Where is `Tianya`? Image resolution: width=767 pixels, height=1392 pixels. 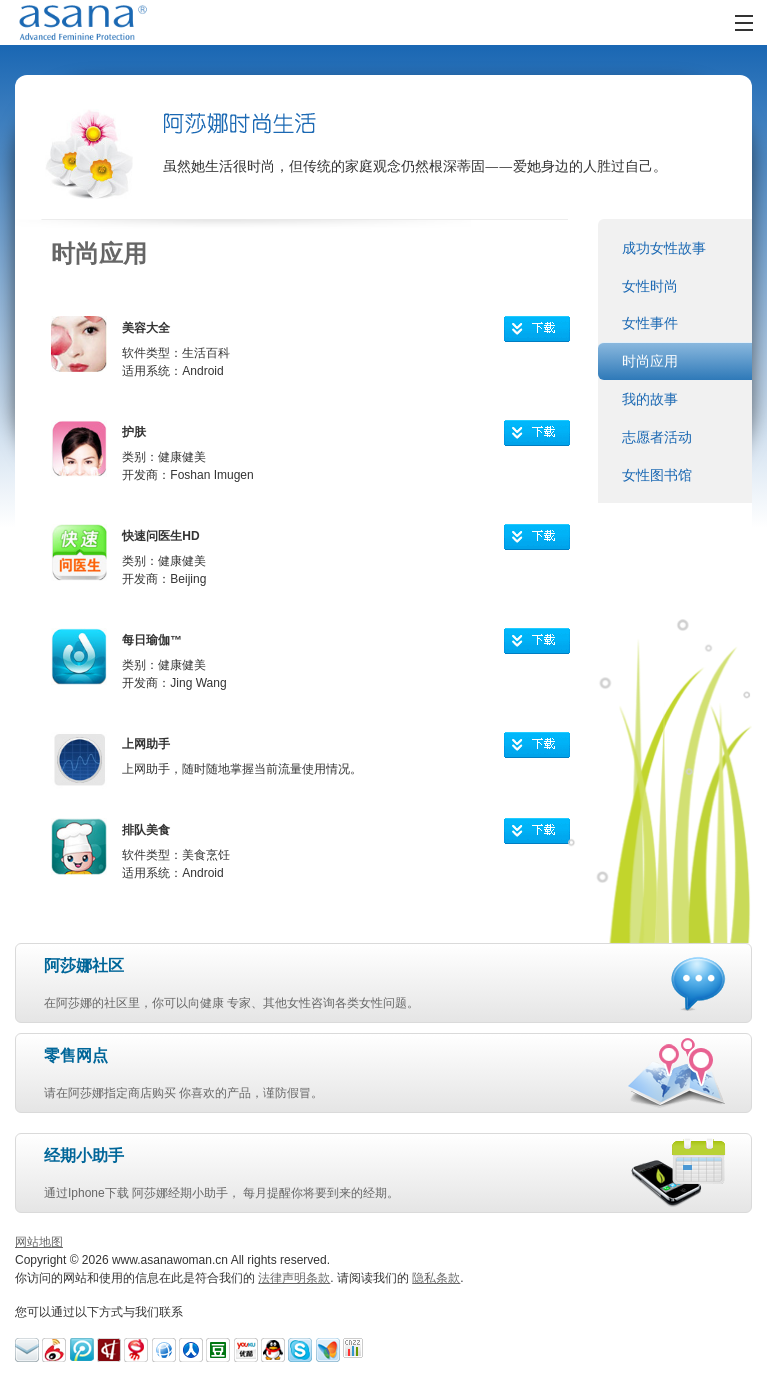 Tianya is located at coordinates (164, 1350).